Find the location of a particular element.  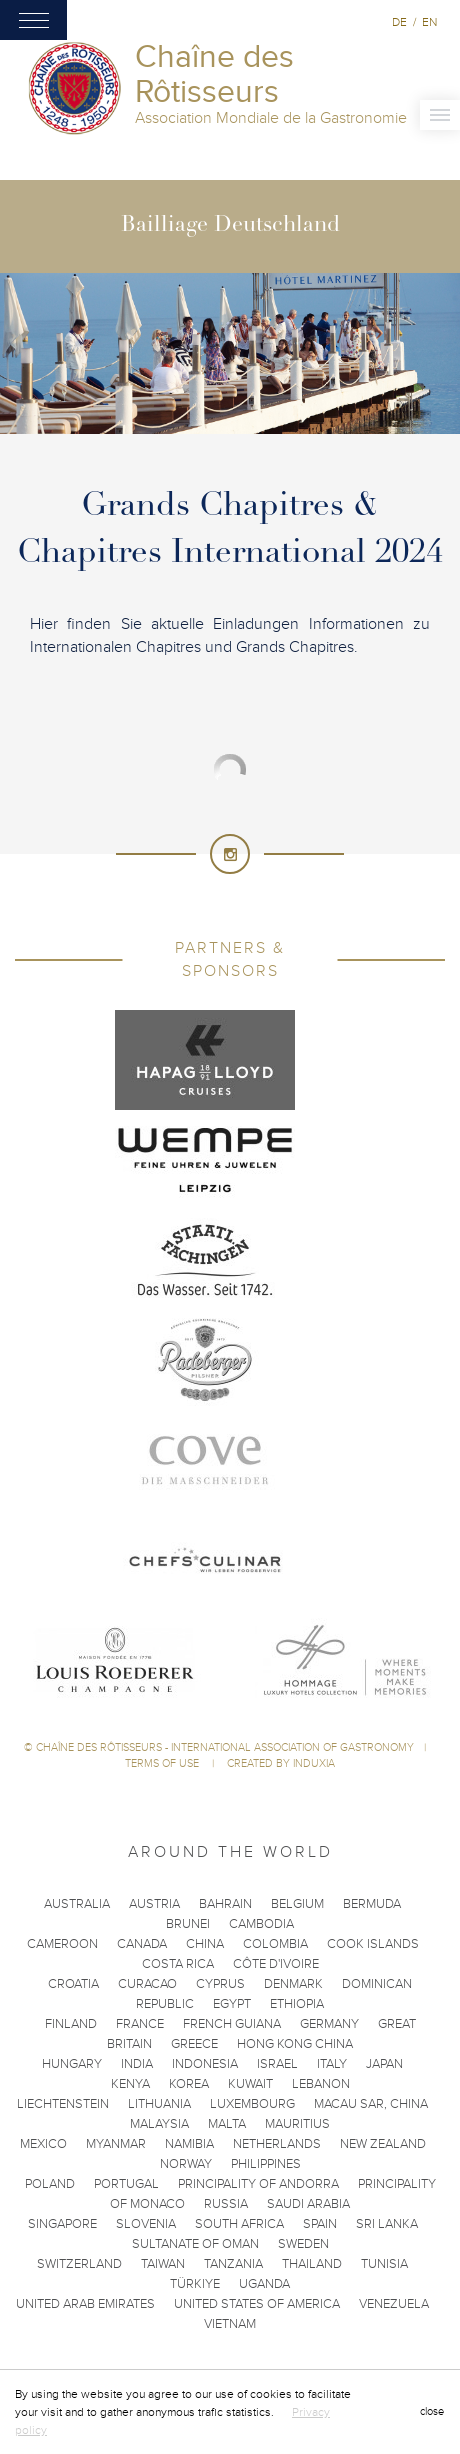

Switzerland is located at coordinates (79, 2264).